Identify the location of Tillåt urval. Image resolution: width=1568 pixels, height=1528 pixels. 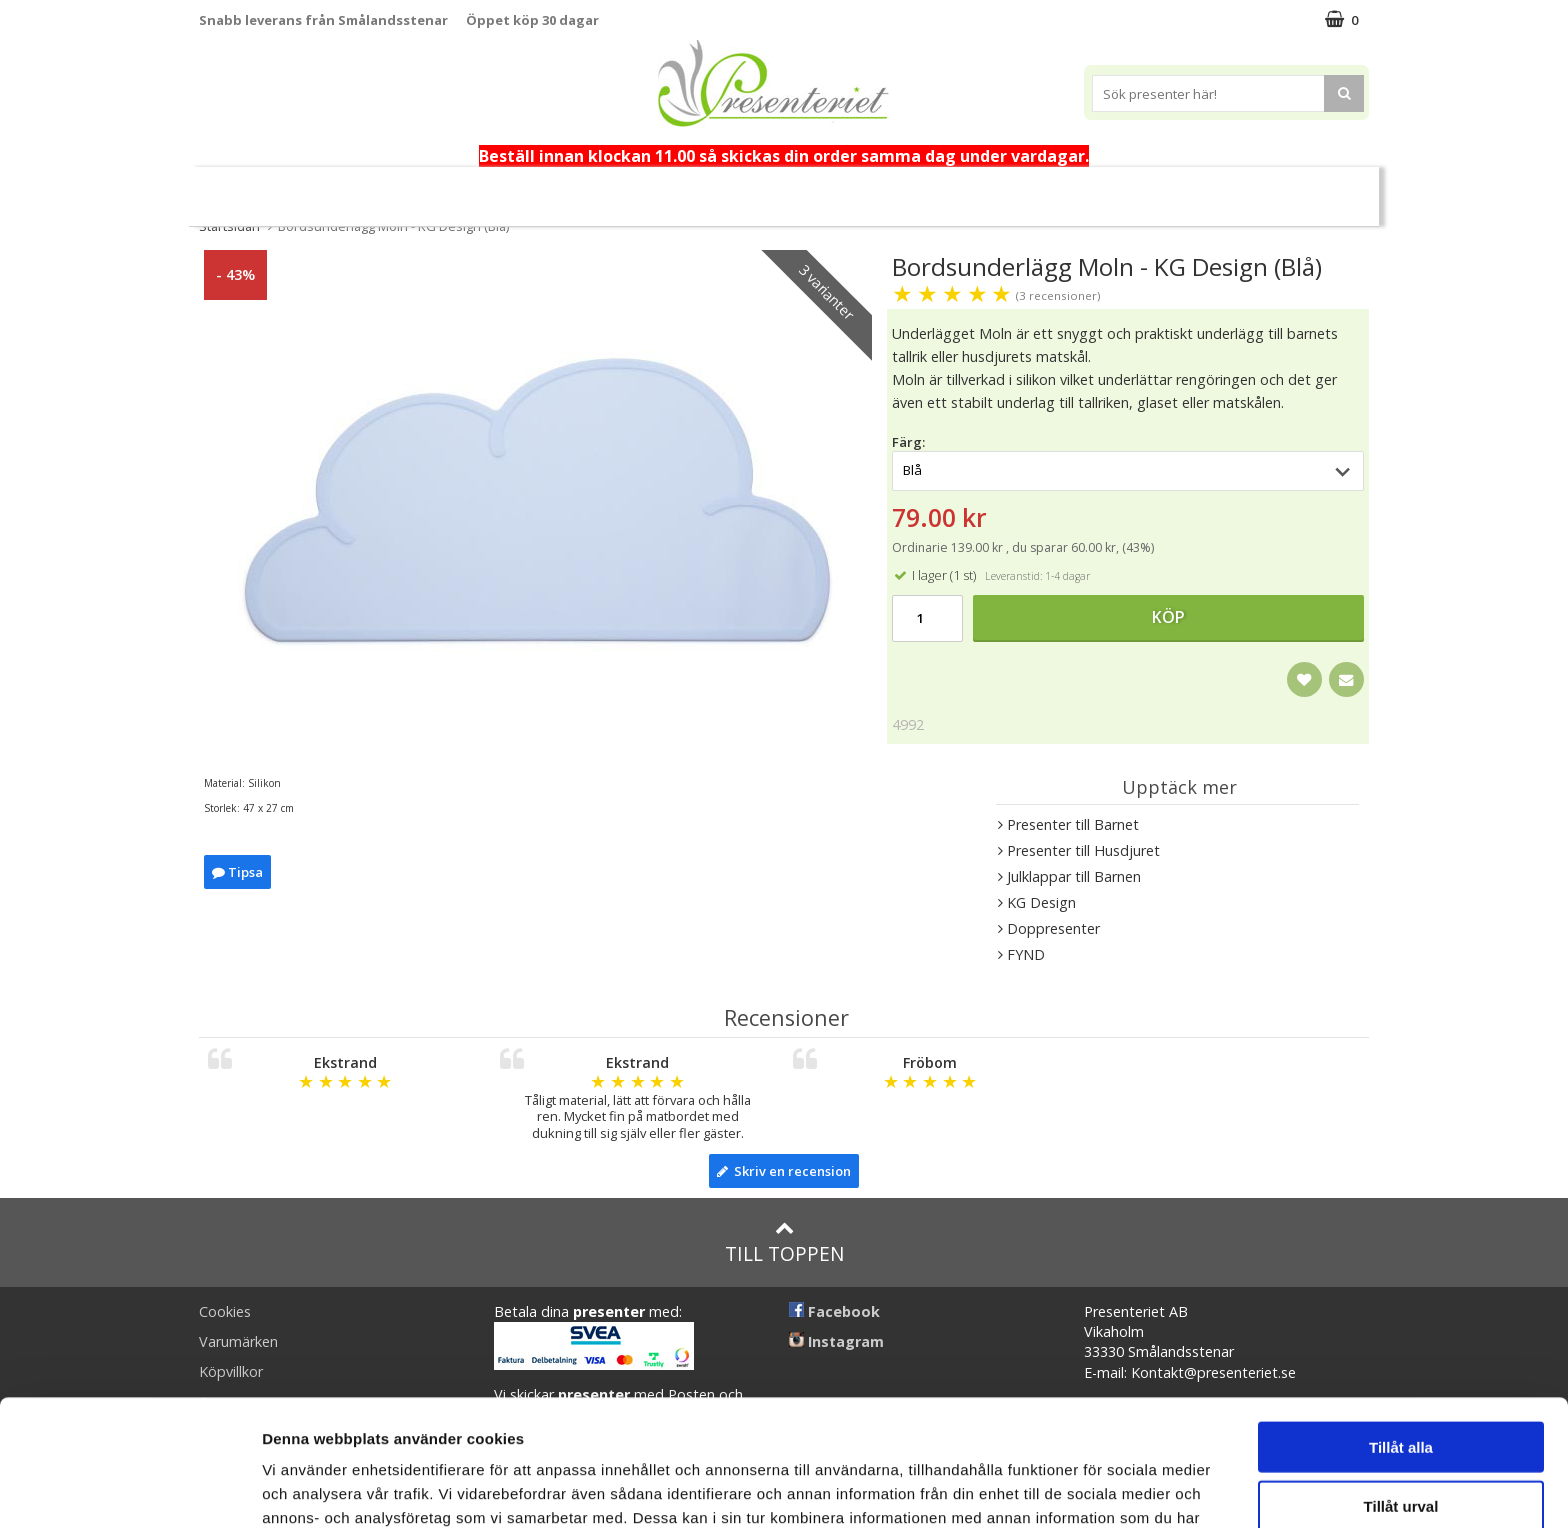
(1401, 1387).